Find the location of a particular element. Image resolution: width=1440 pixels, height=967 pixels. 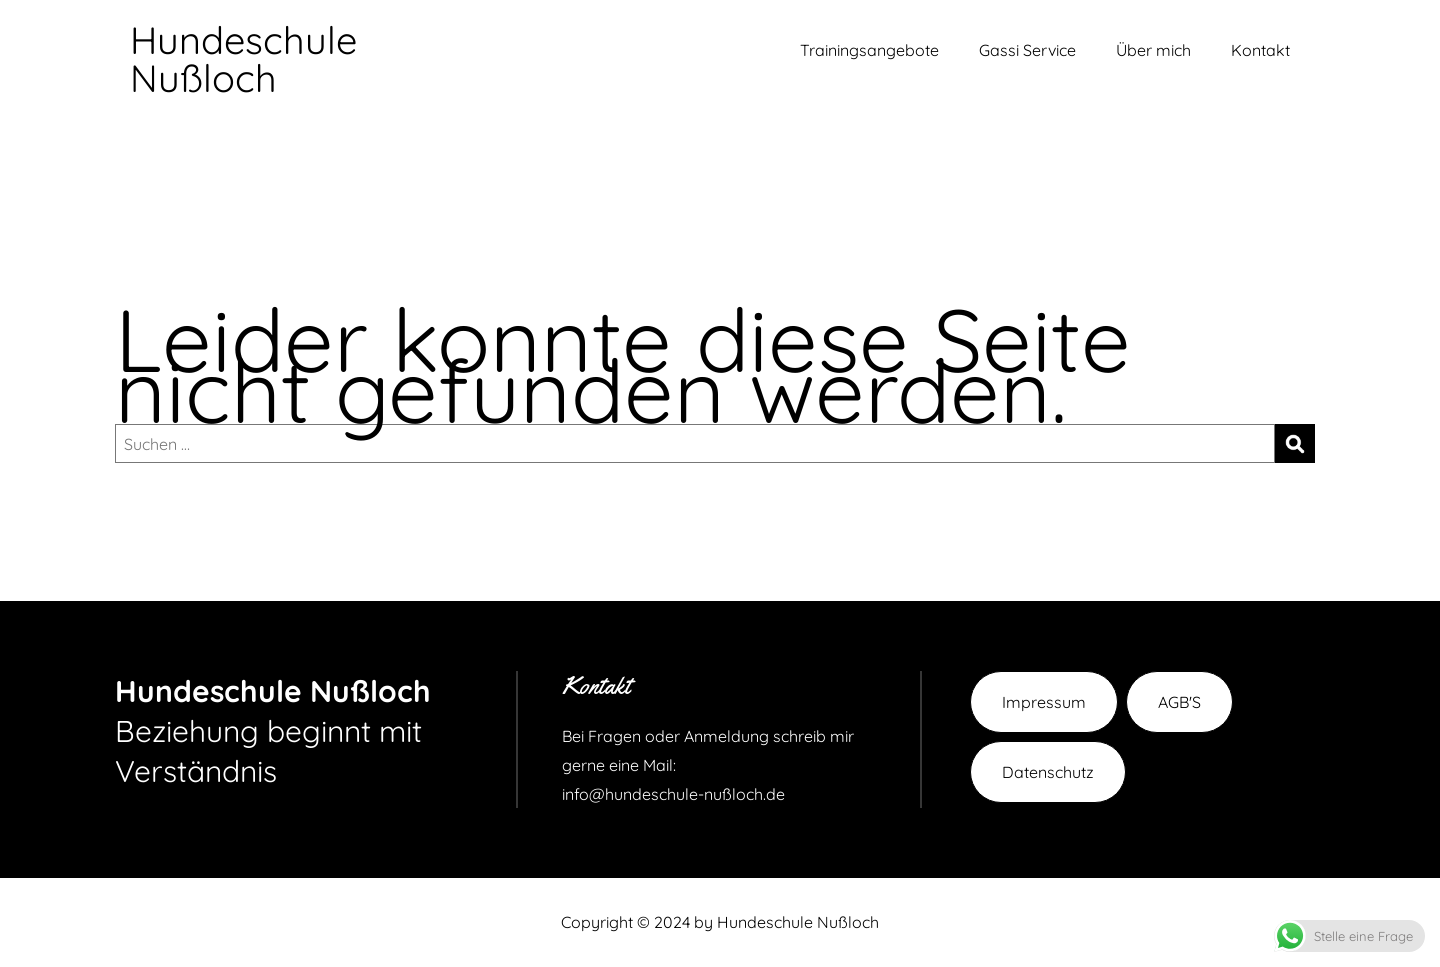

Über mich is located at coordinates (1153, 50).